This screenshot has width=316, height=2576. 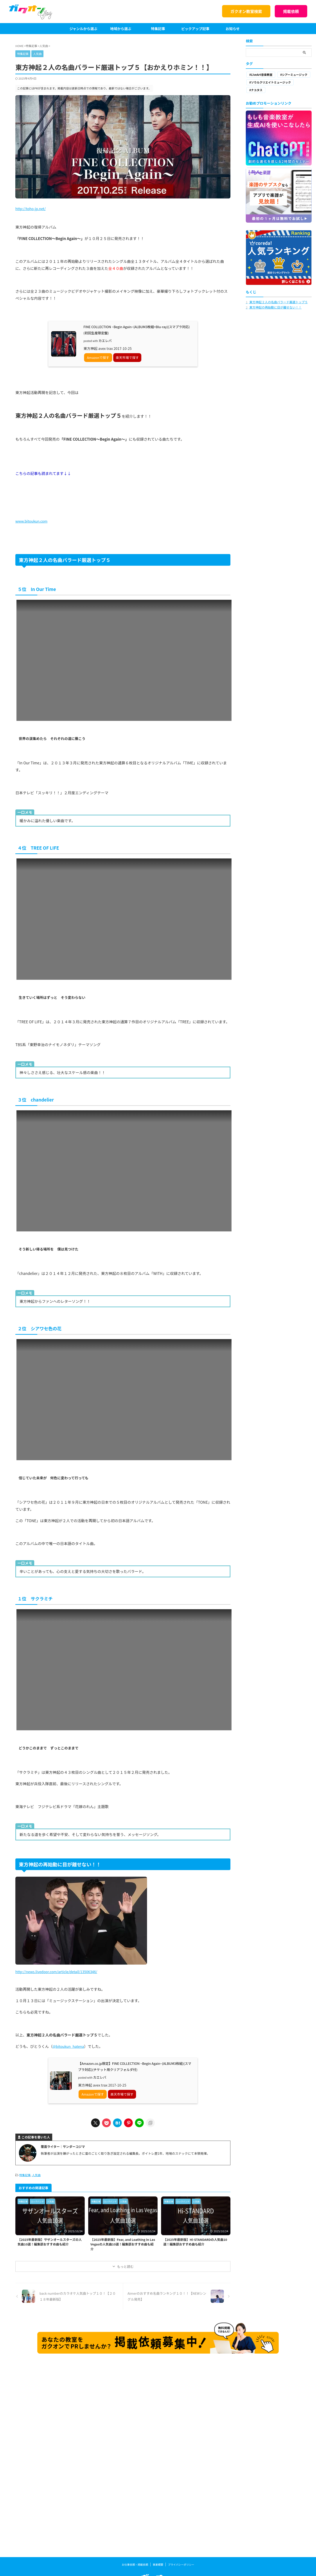 What do you see at coordinates (262, 75) in the screenshot?
I see `LiveArt音楽教室 [LiveArt音楽教室 (2個の項目)]` at bounding box center [262, 75].